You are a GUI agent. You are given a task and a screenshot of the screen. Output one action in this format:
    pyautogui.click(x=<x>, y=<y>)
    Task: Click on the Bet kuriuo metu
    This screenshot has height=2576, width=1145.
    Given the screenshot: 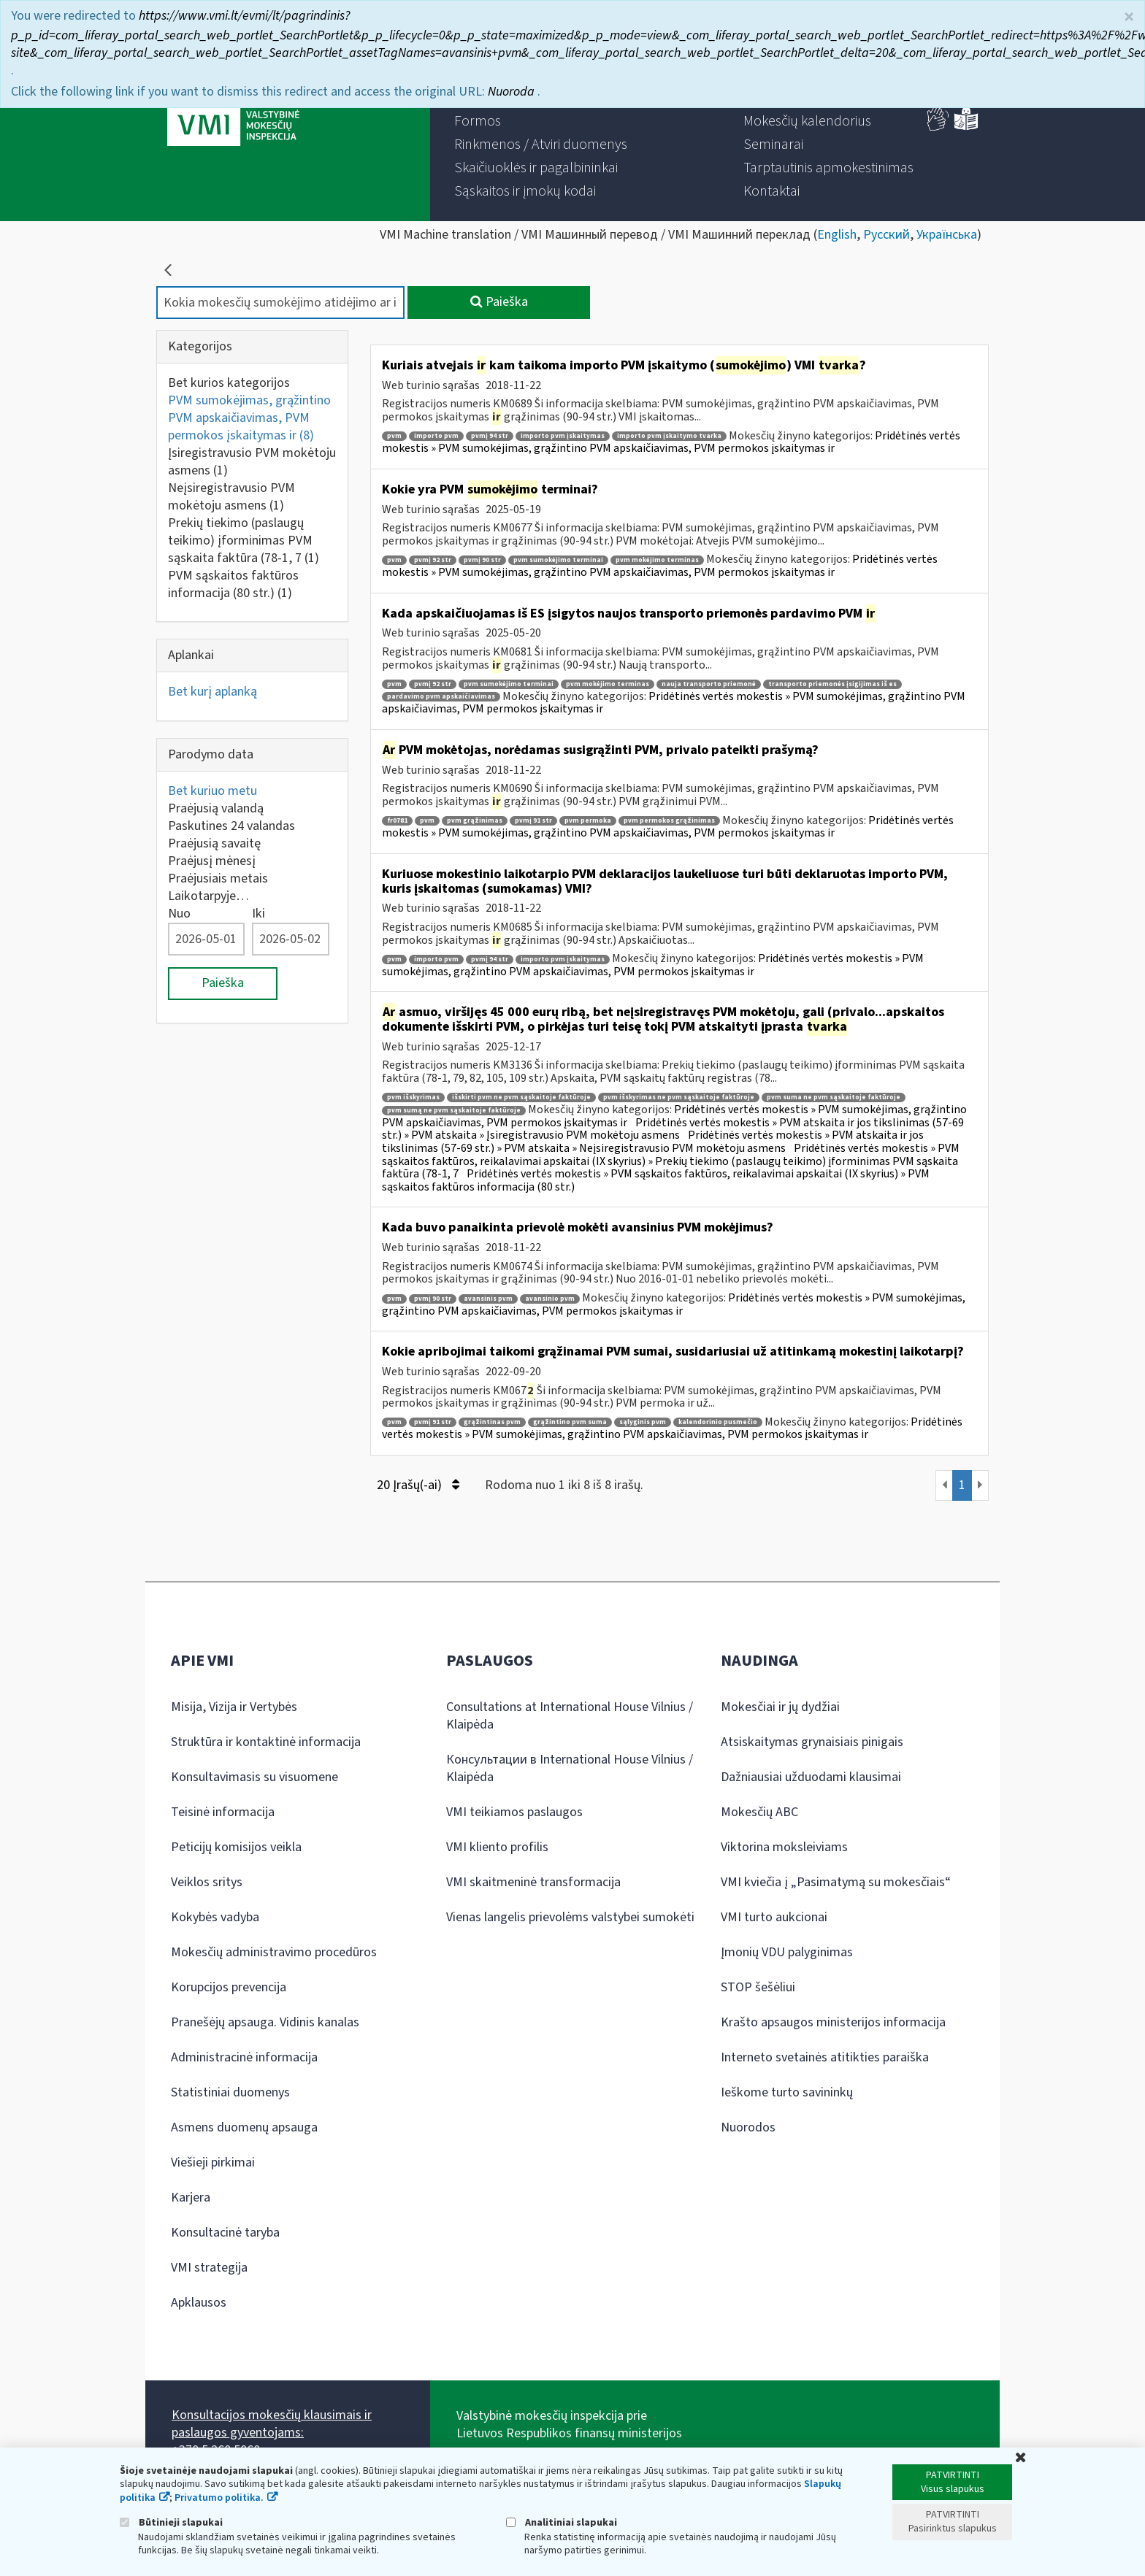 What is the action you would take?
    pyautogui.click(x=212, y=791)
    